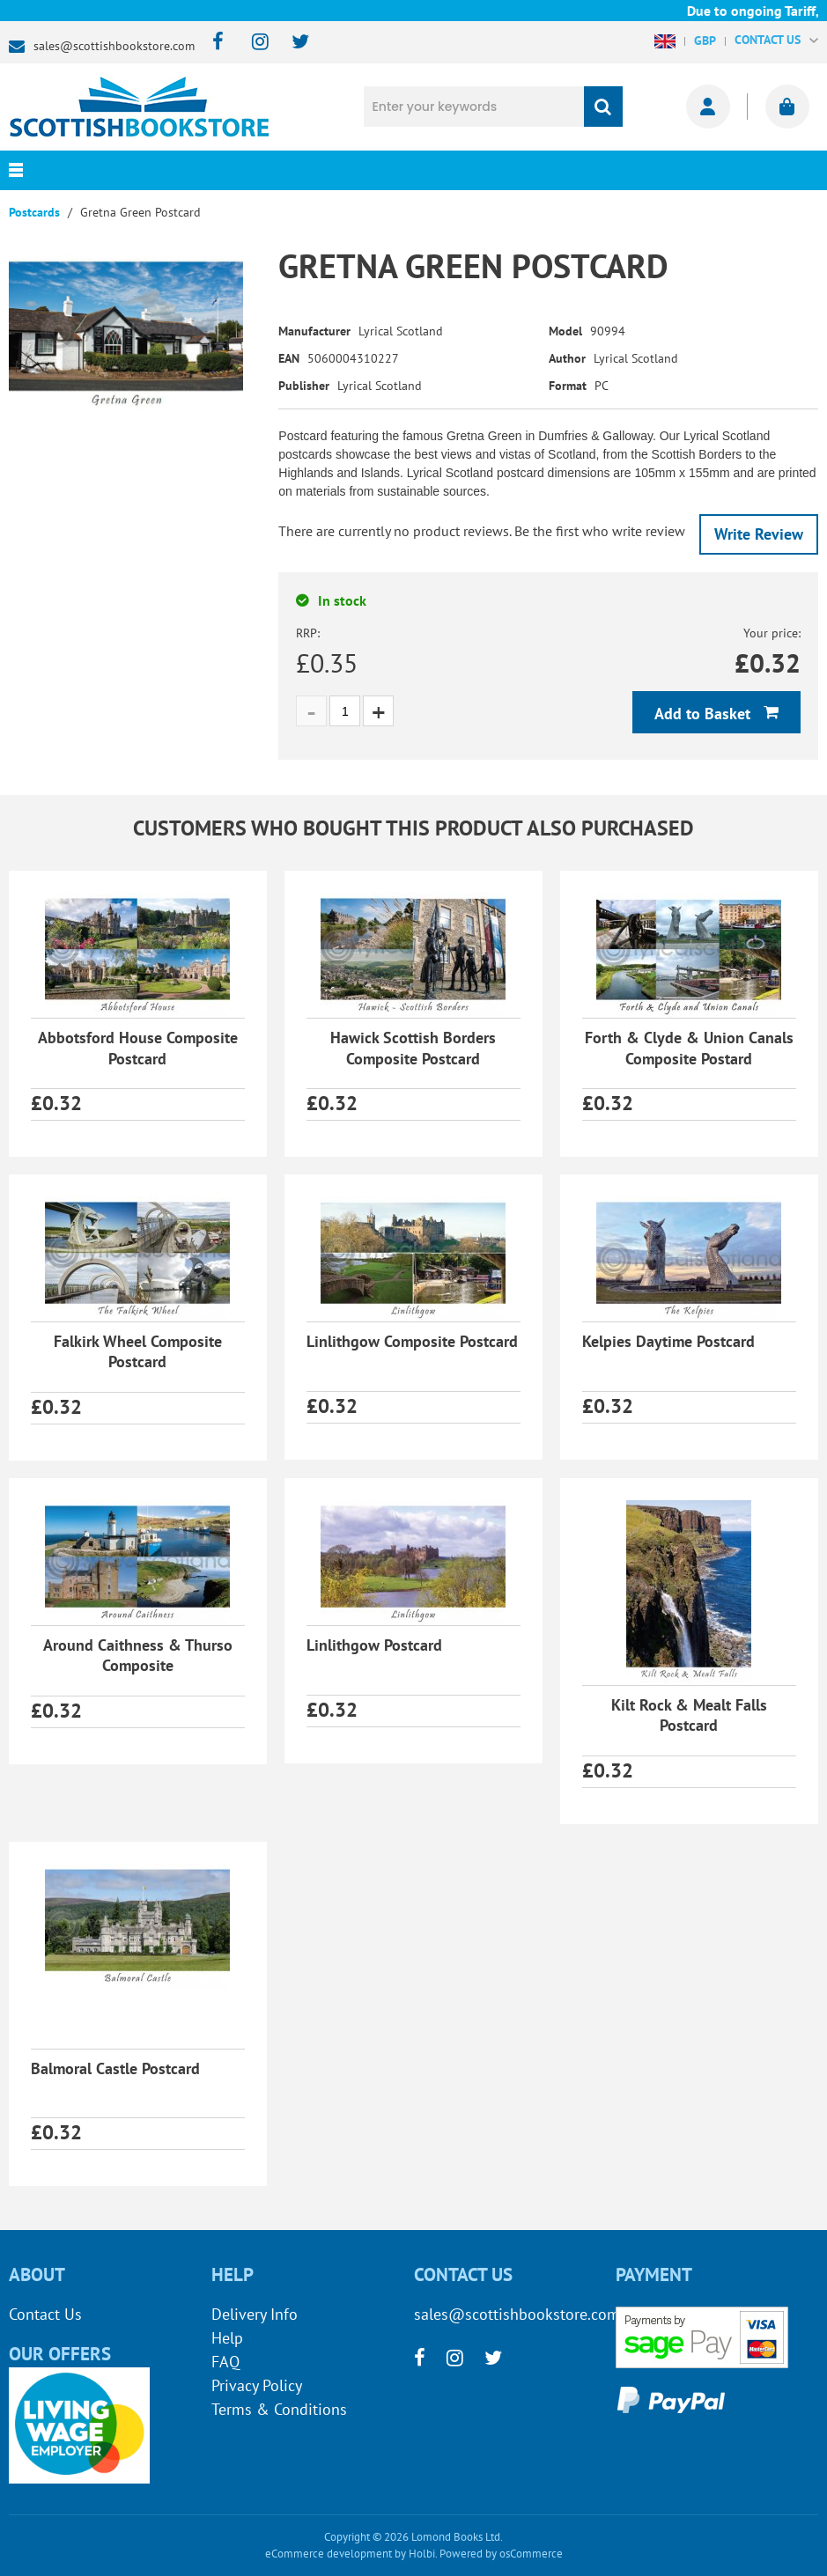 The height and width of the screenshot is (2576, 827). I want to click on Add to Basket, so click(704, 713).